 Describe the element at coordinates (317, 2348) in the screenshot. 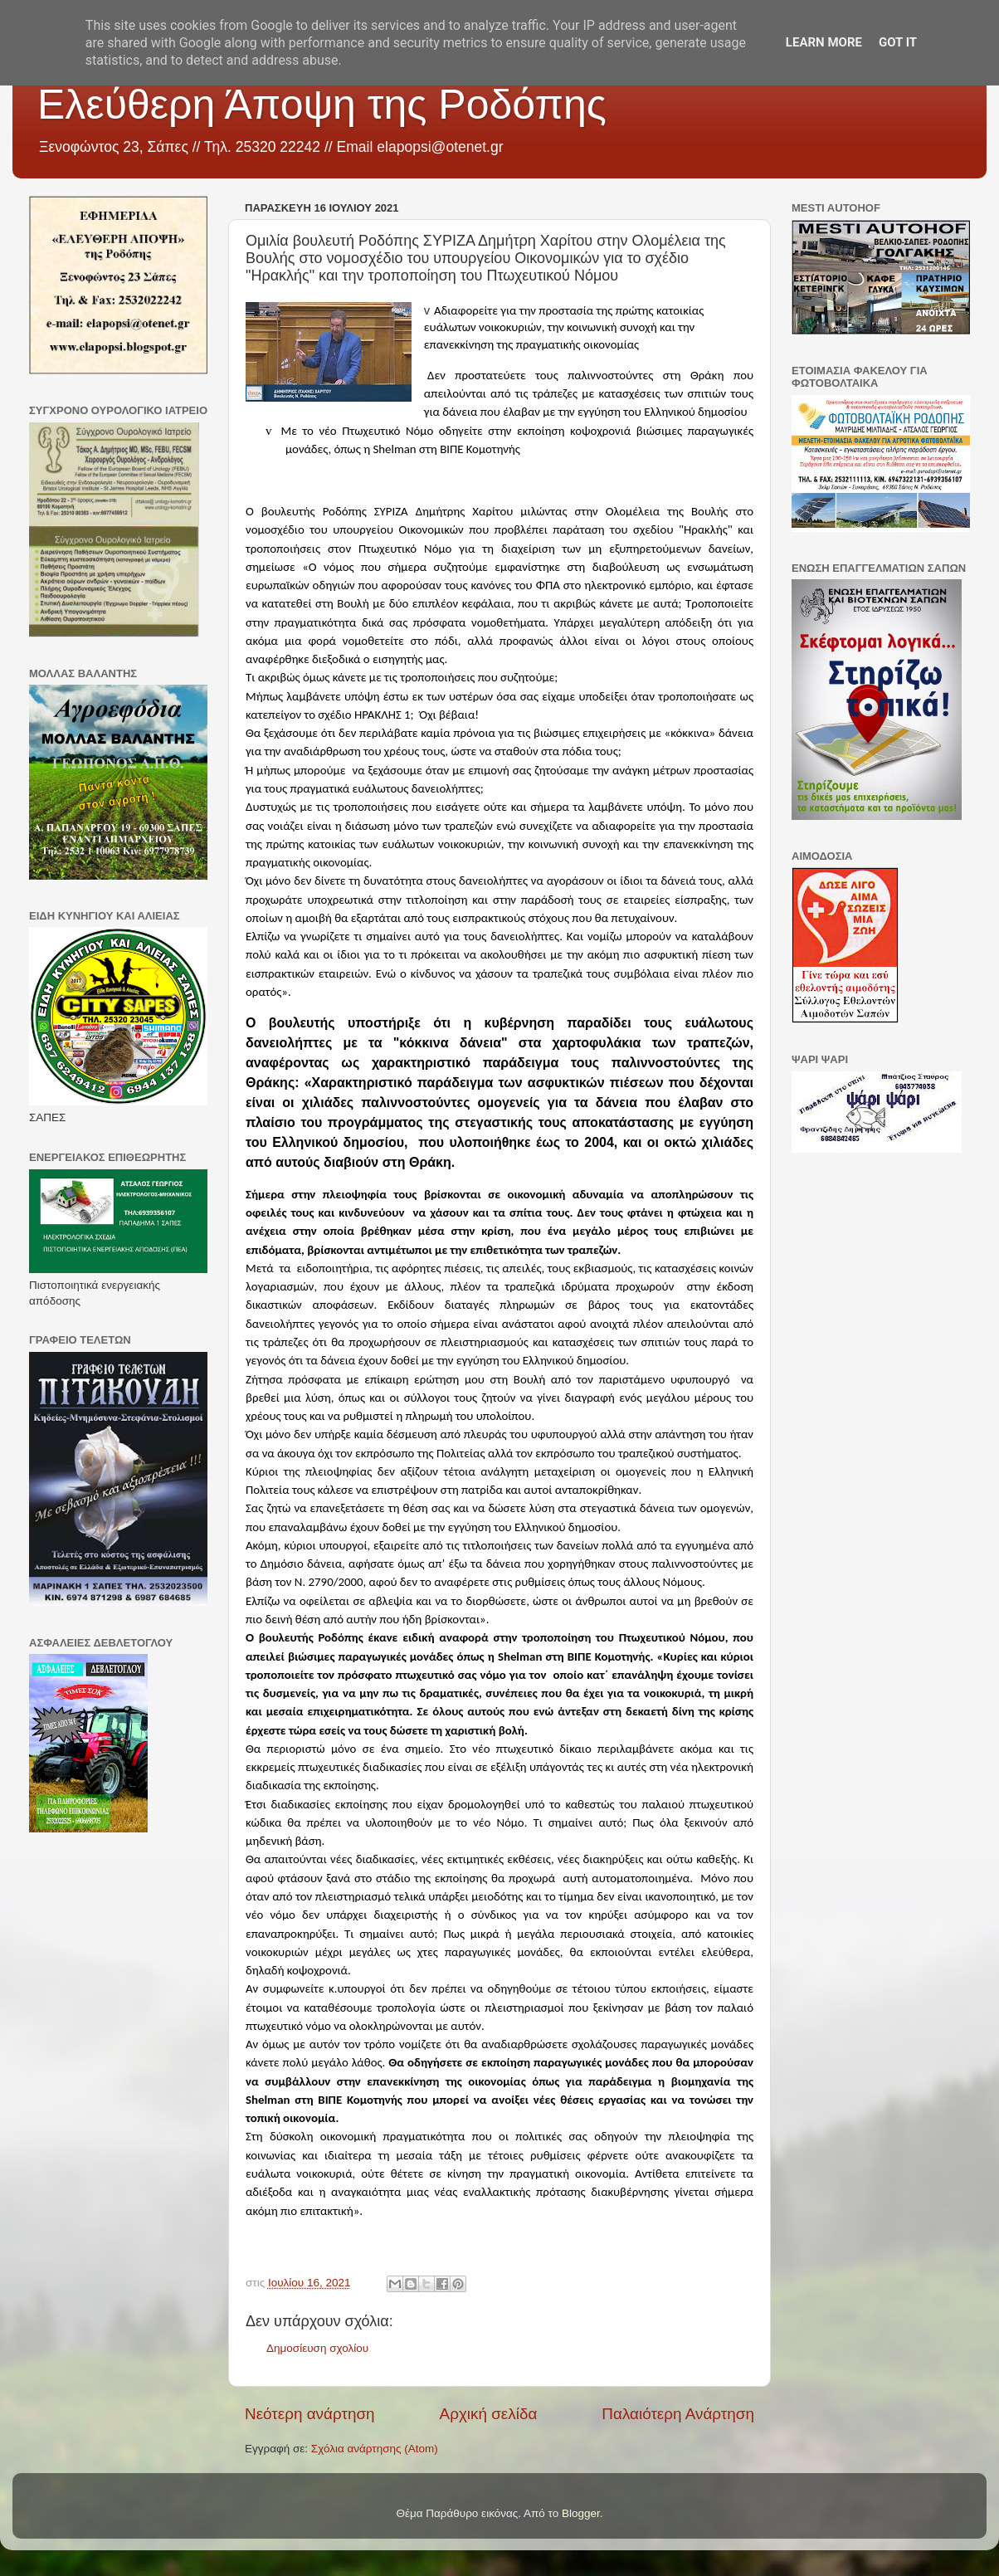

I see `Δημοσίευση σχολίου` at that location.